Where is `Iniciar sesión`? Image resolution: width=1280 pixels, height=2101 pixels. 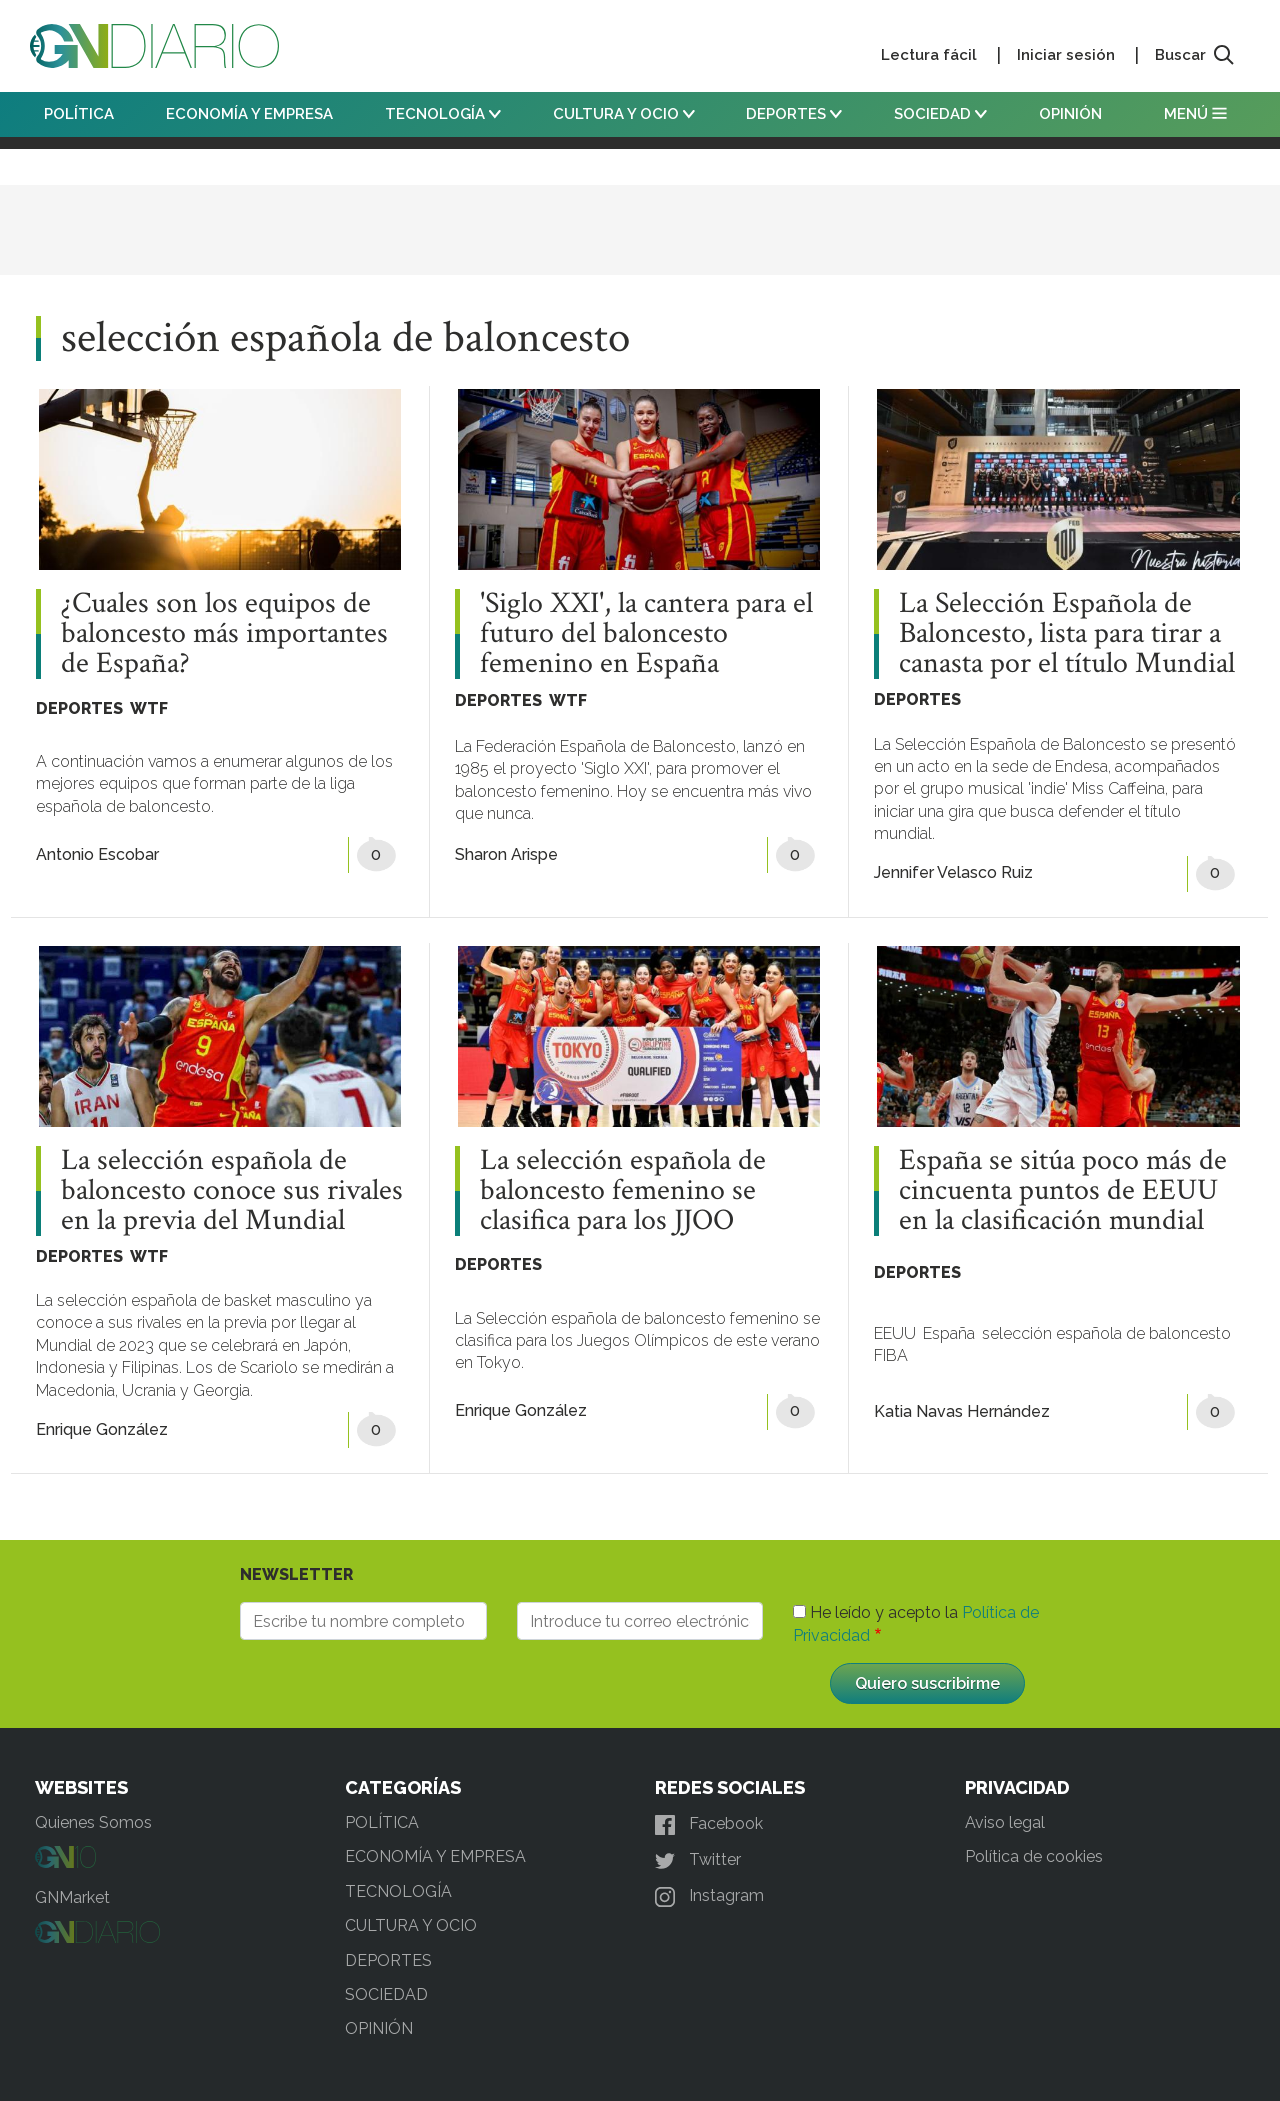
Iniciar sesión is located at coordinates (1066, 55).